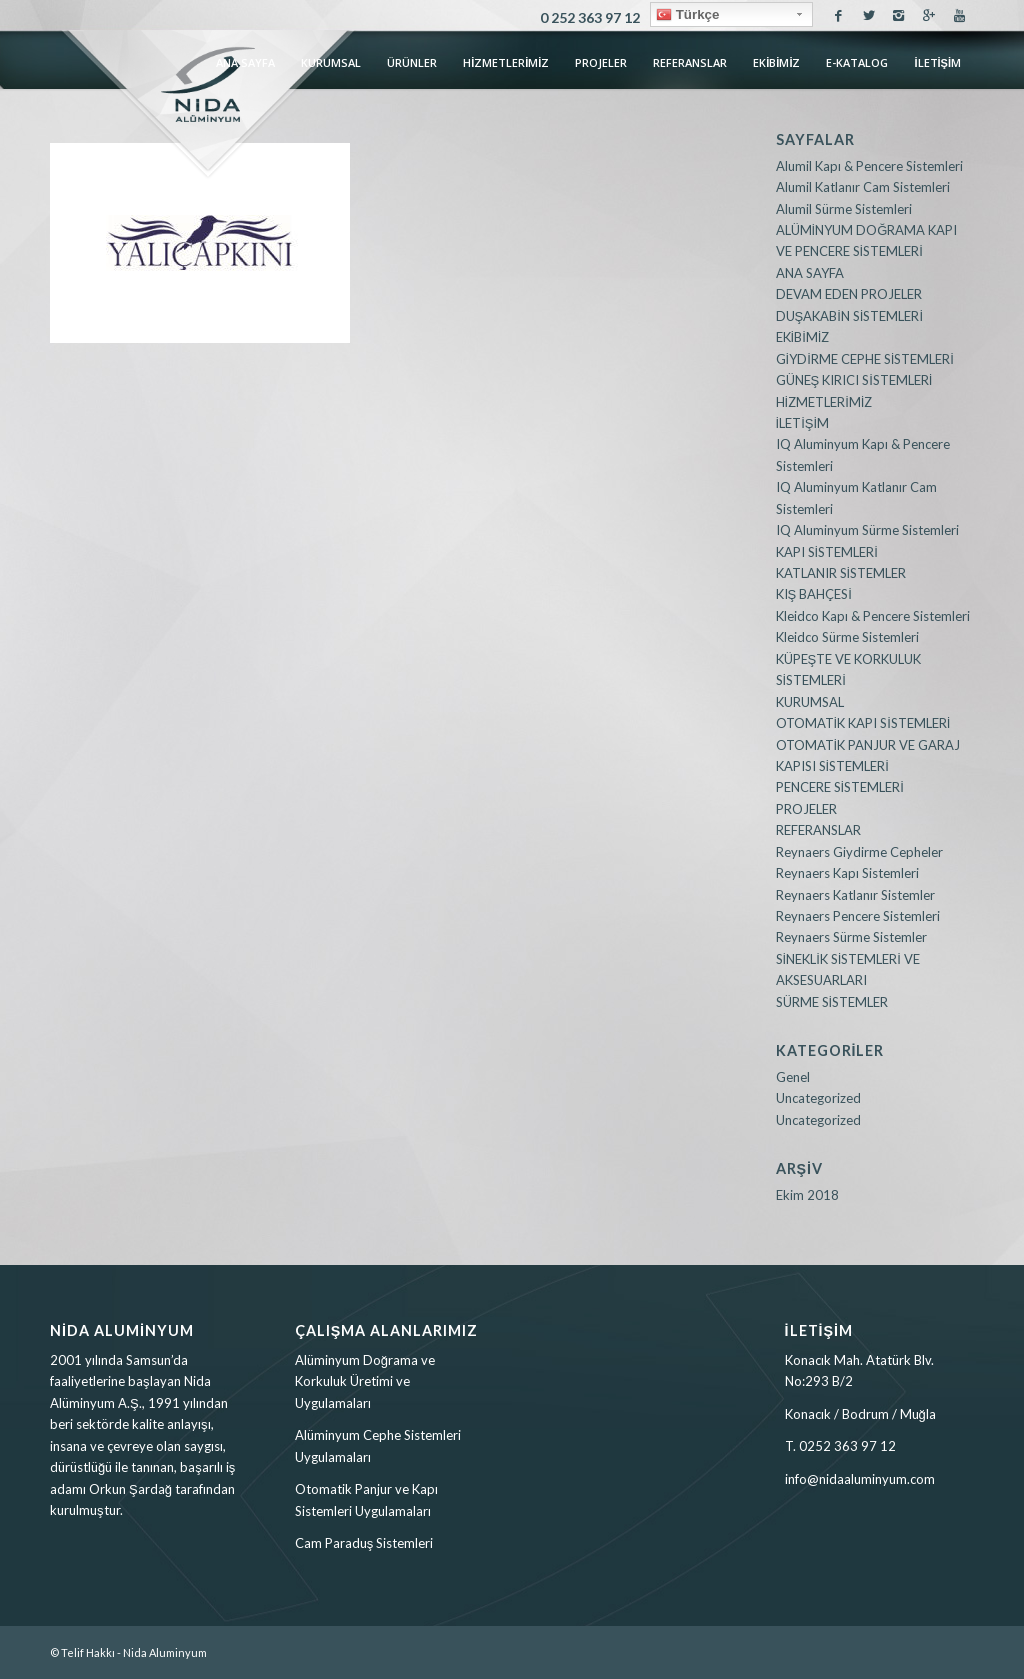 This screenshot has width=1024, height=1679. What do you see at coordinates (854, 380) in the screenshot?
I see `GÜNEŞ KIRICI SİSTEMLERİ` at bounding box center [854, 380].